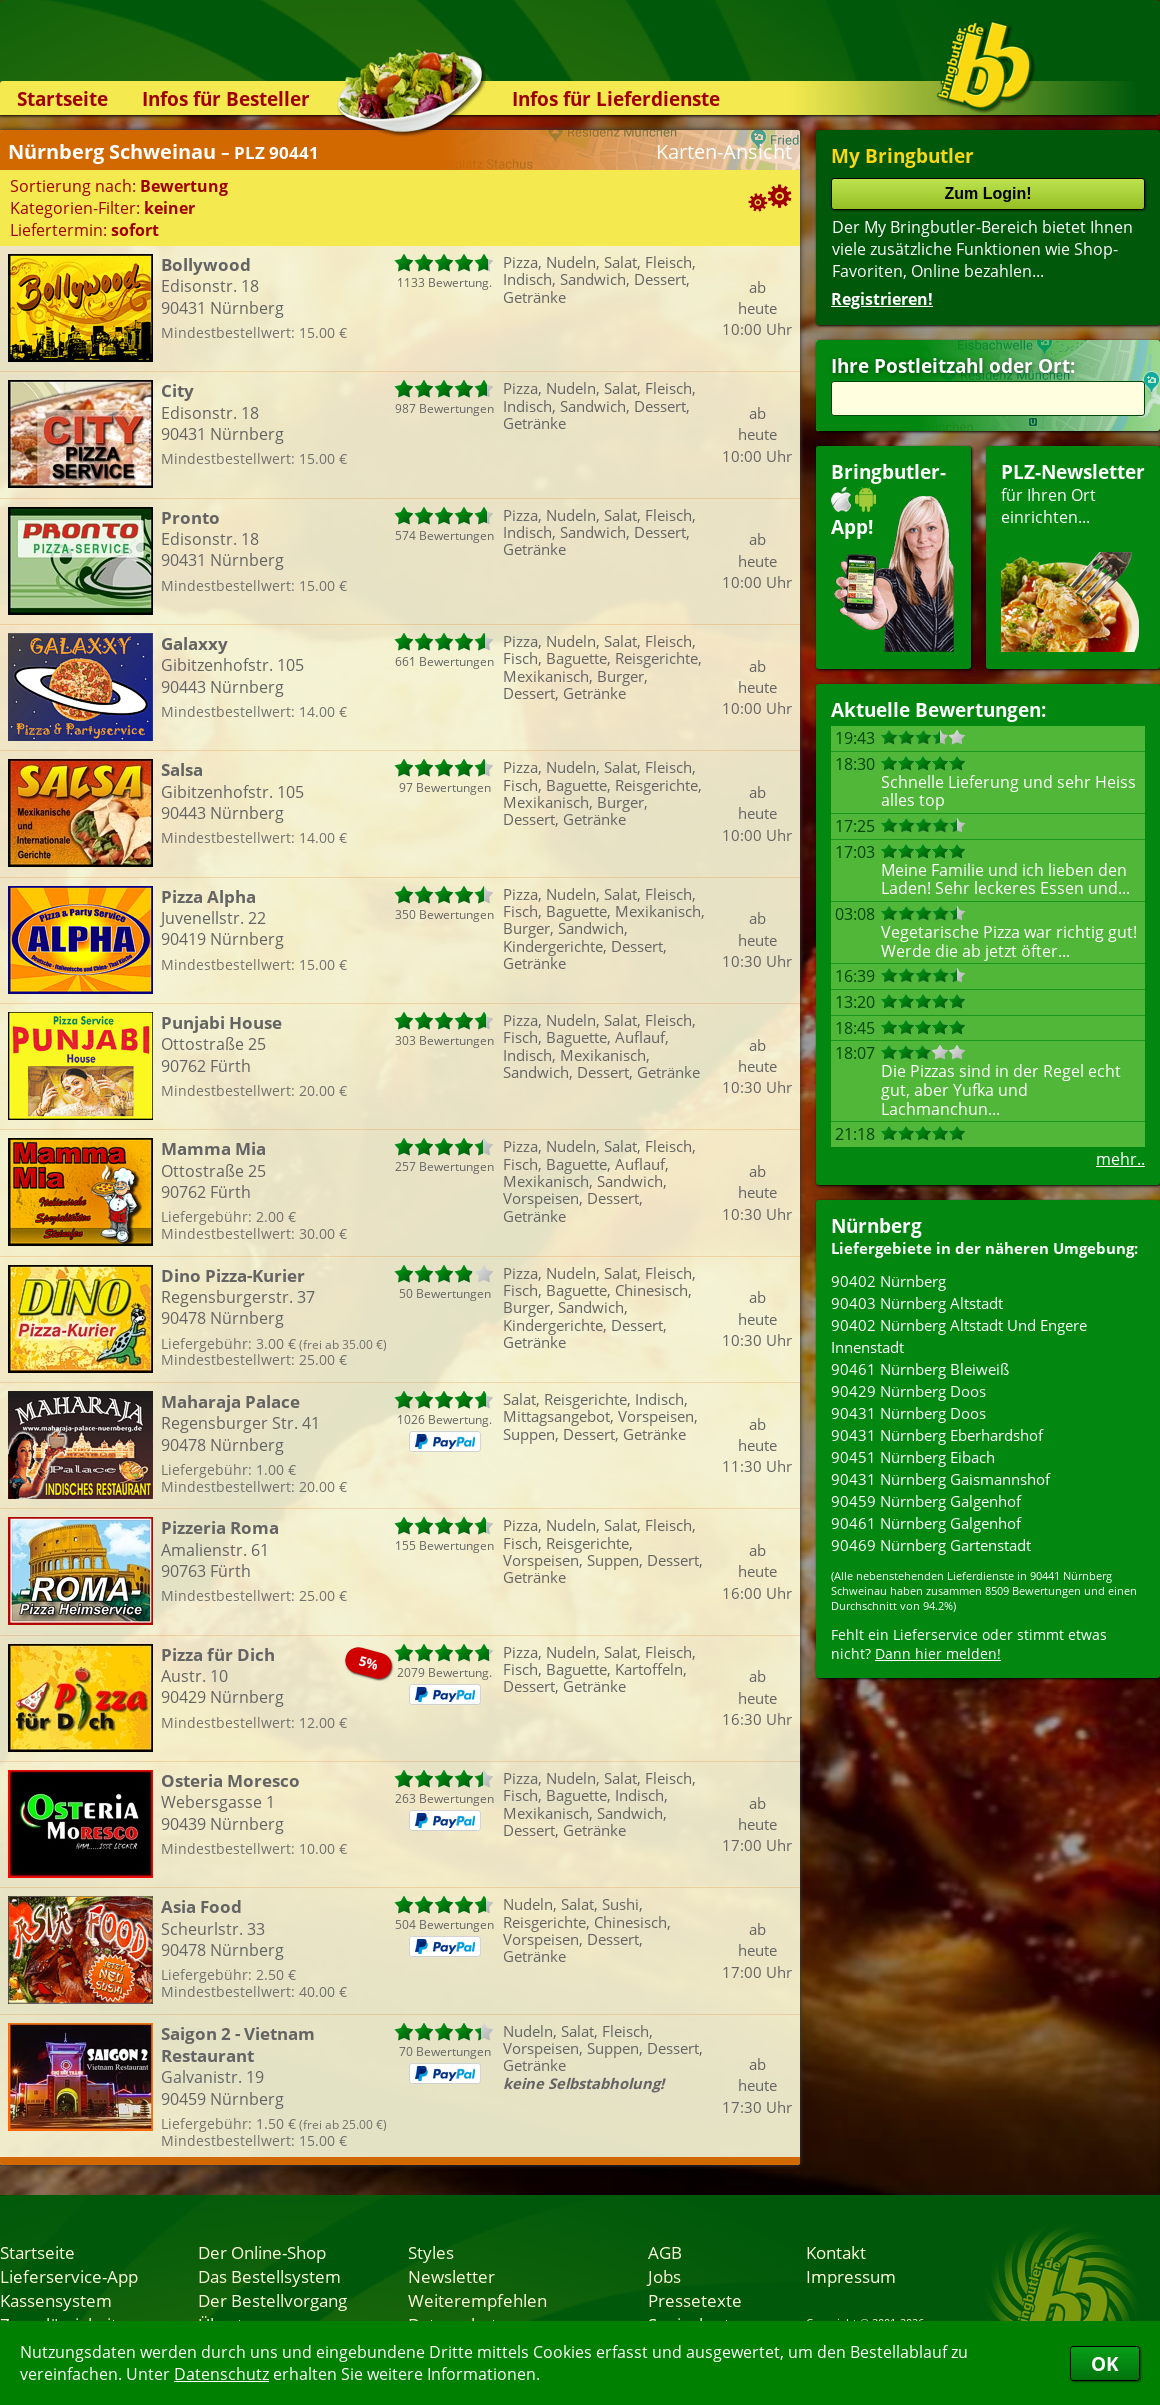  What do you see at coordinates (926, 1501) in the screenshot?
I see `90459 Nürnberg Galgenhof` at bounding box center [926, 1501].